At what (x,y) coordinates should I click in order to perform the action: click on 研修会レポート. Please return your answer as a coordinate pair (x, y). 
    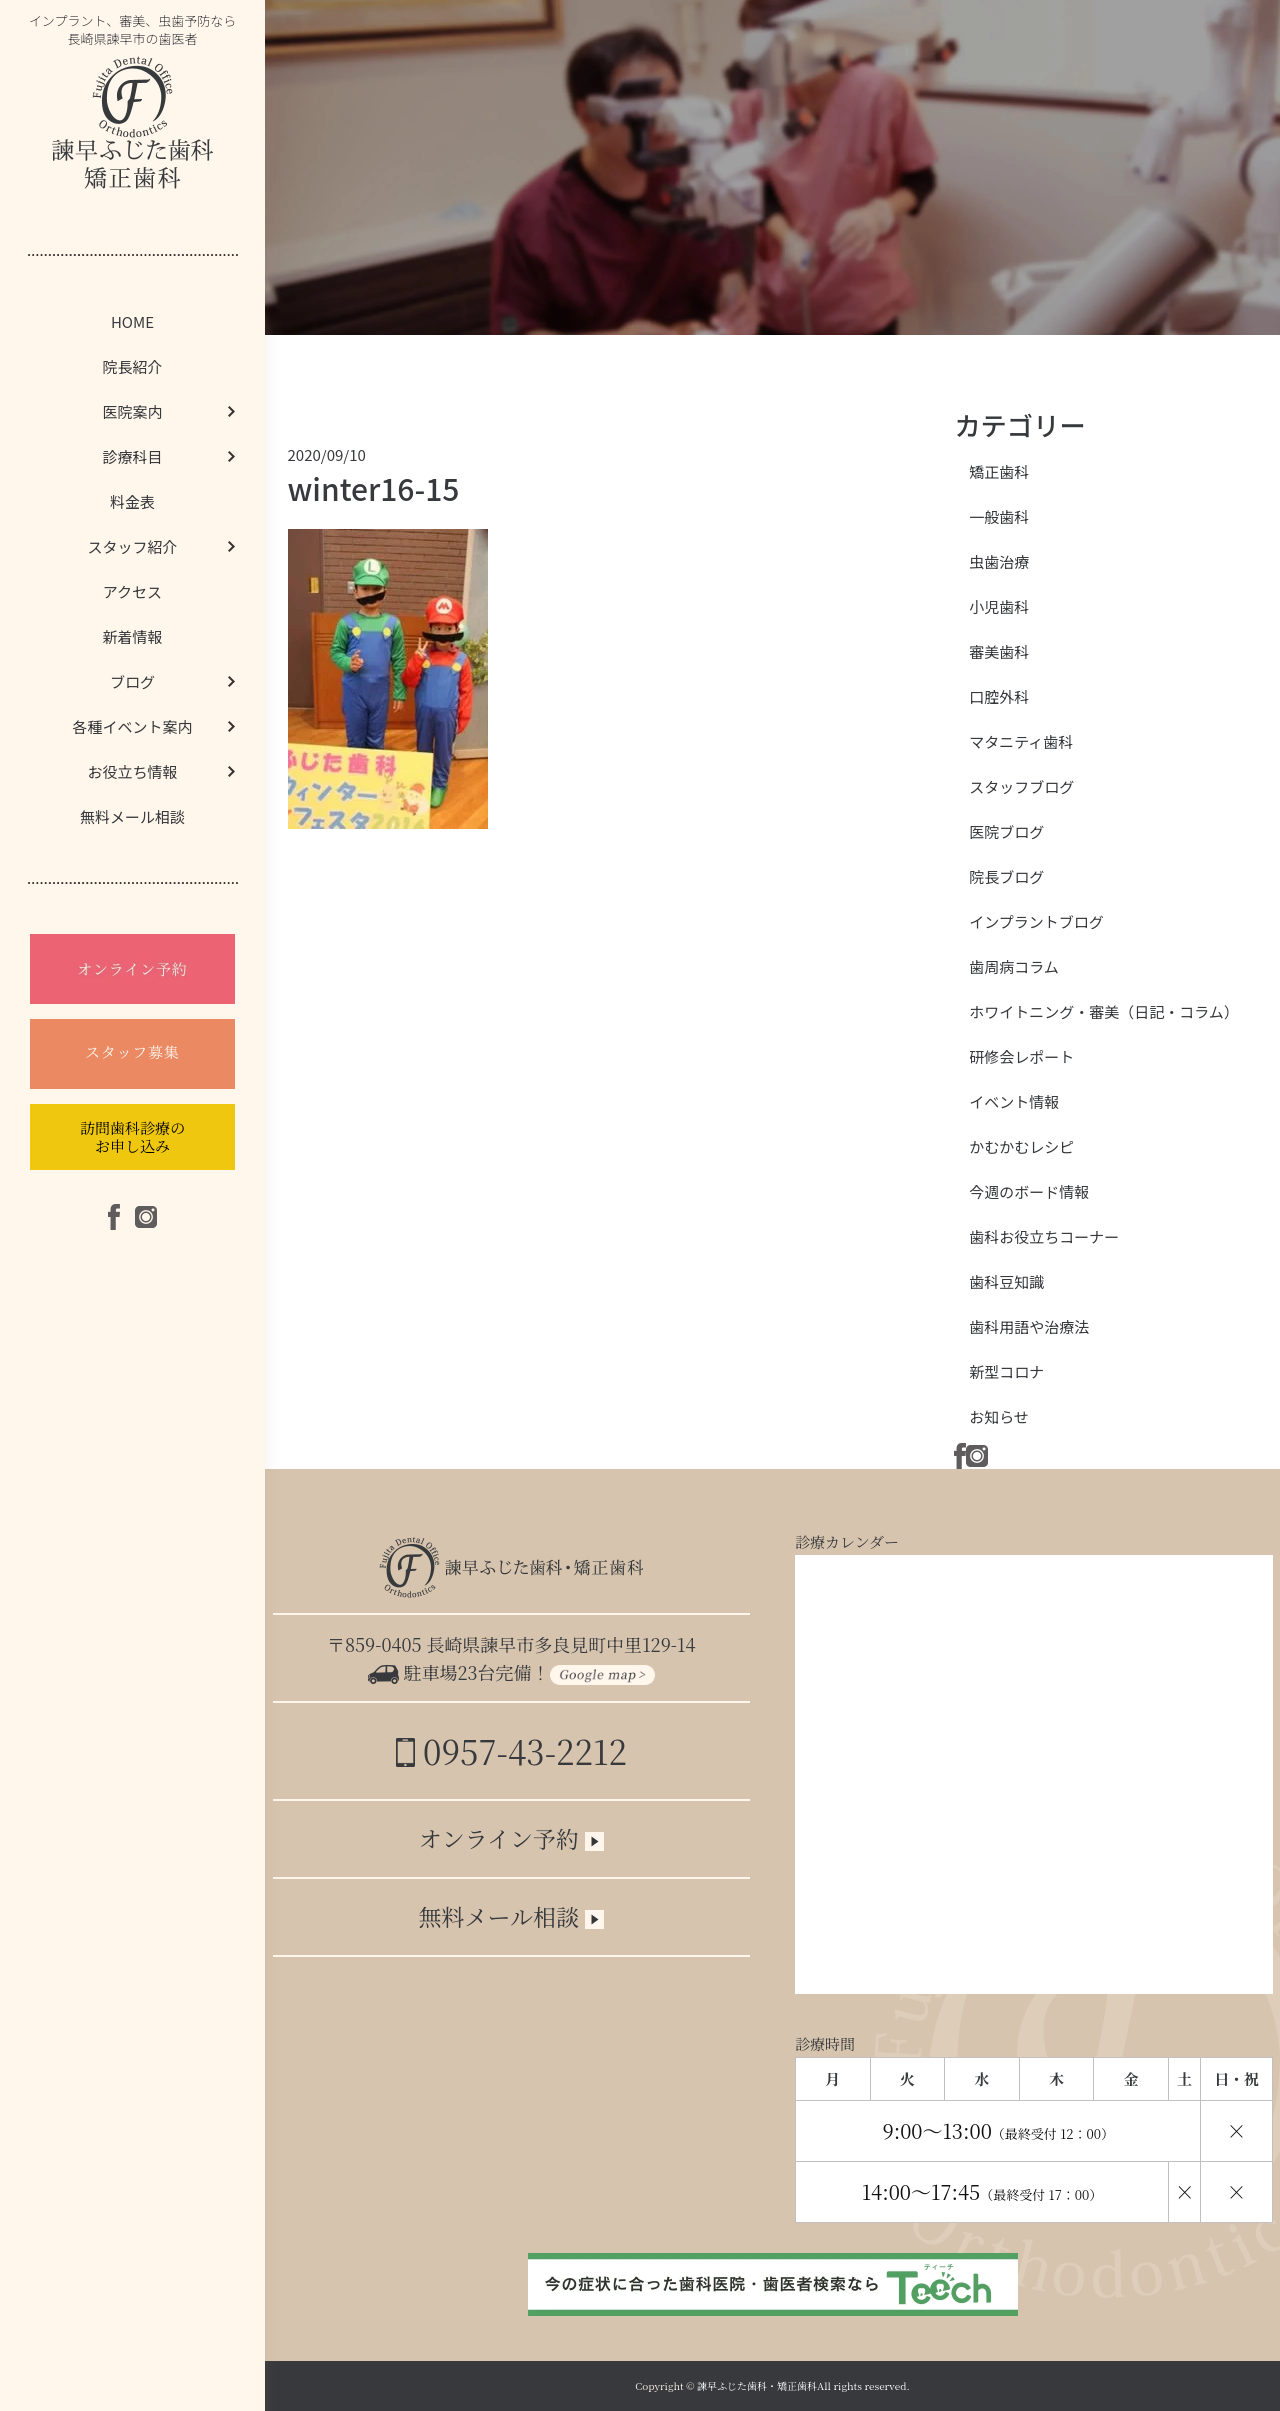
    Looking at the image, I should click on (1021, 1056).